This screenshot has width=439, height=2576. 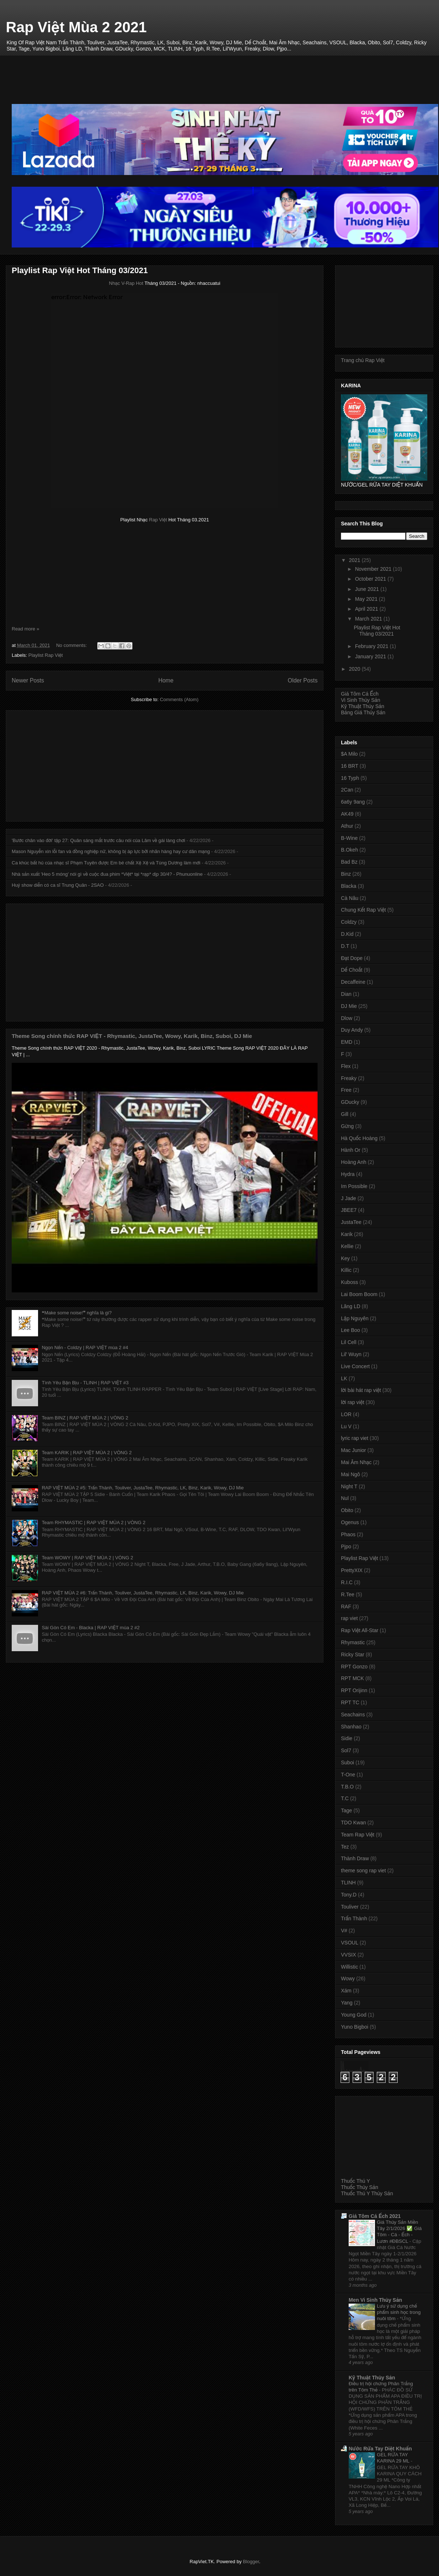 I want to click on Rap Việt, so click(x=158, y=519).